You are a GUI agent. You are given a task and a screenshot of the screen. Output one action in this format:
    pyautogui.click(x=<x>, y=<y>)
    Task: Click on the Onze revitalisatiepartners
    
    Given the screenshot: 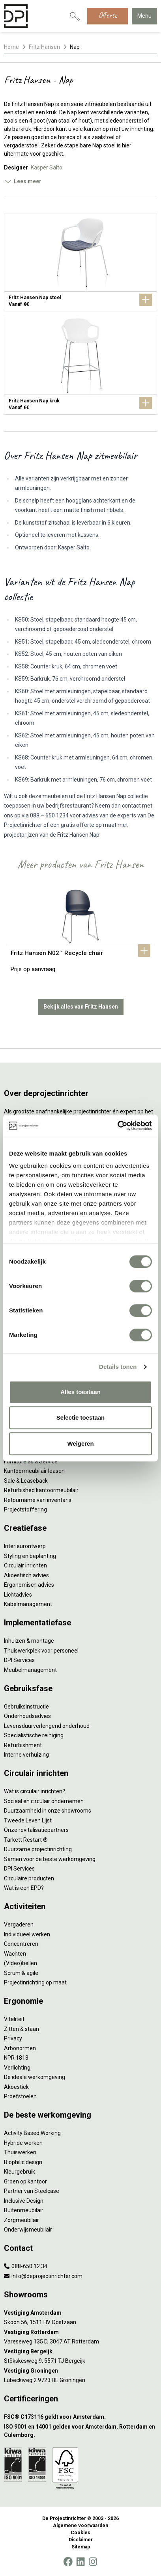 What is the action you would take?
    pyautogui.click(x=36, y=1830)
    